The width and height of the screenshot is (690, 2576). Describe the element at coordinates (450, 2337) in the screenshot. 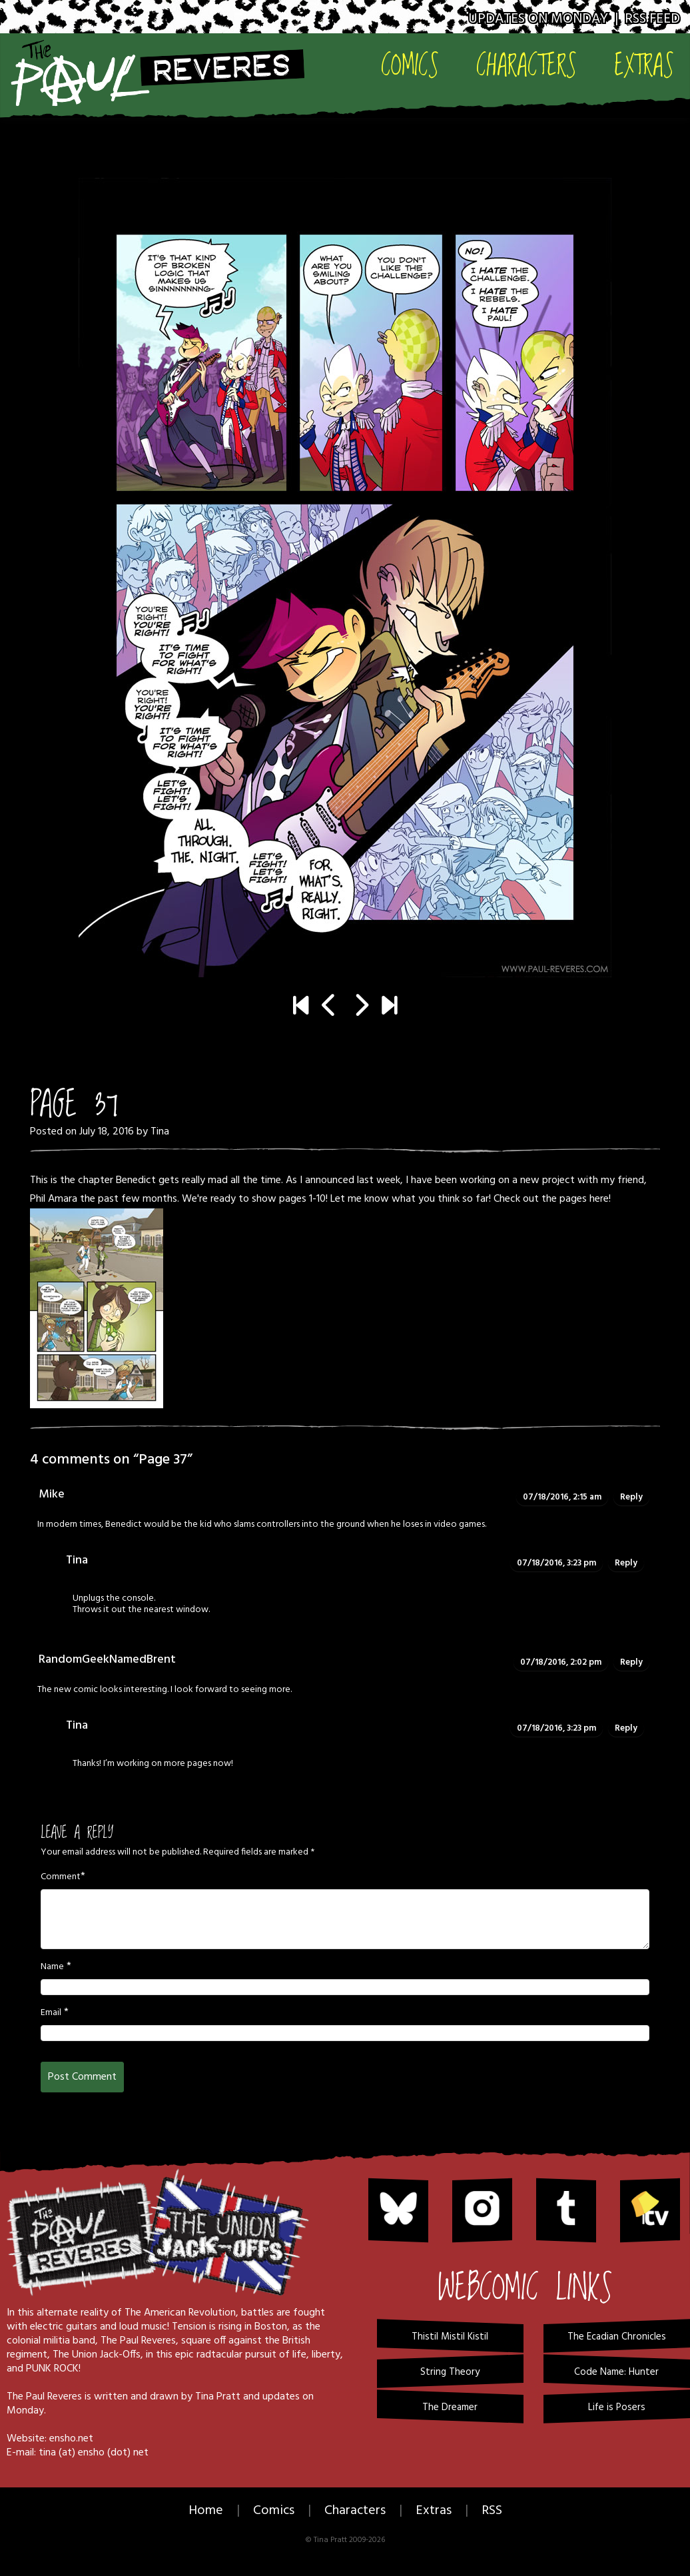

I see `Thistil Mistil Kistil` at that location.